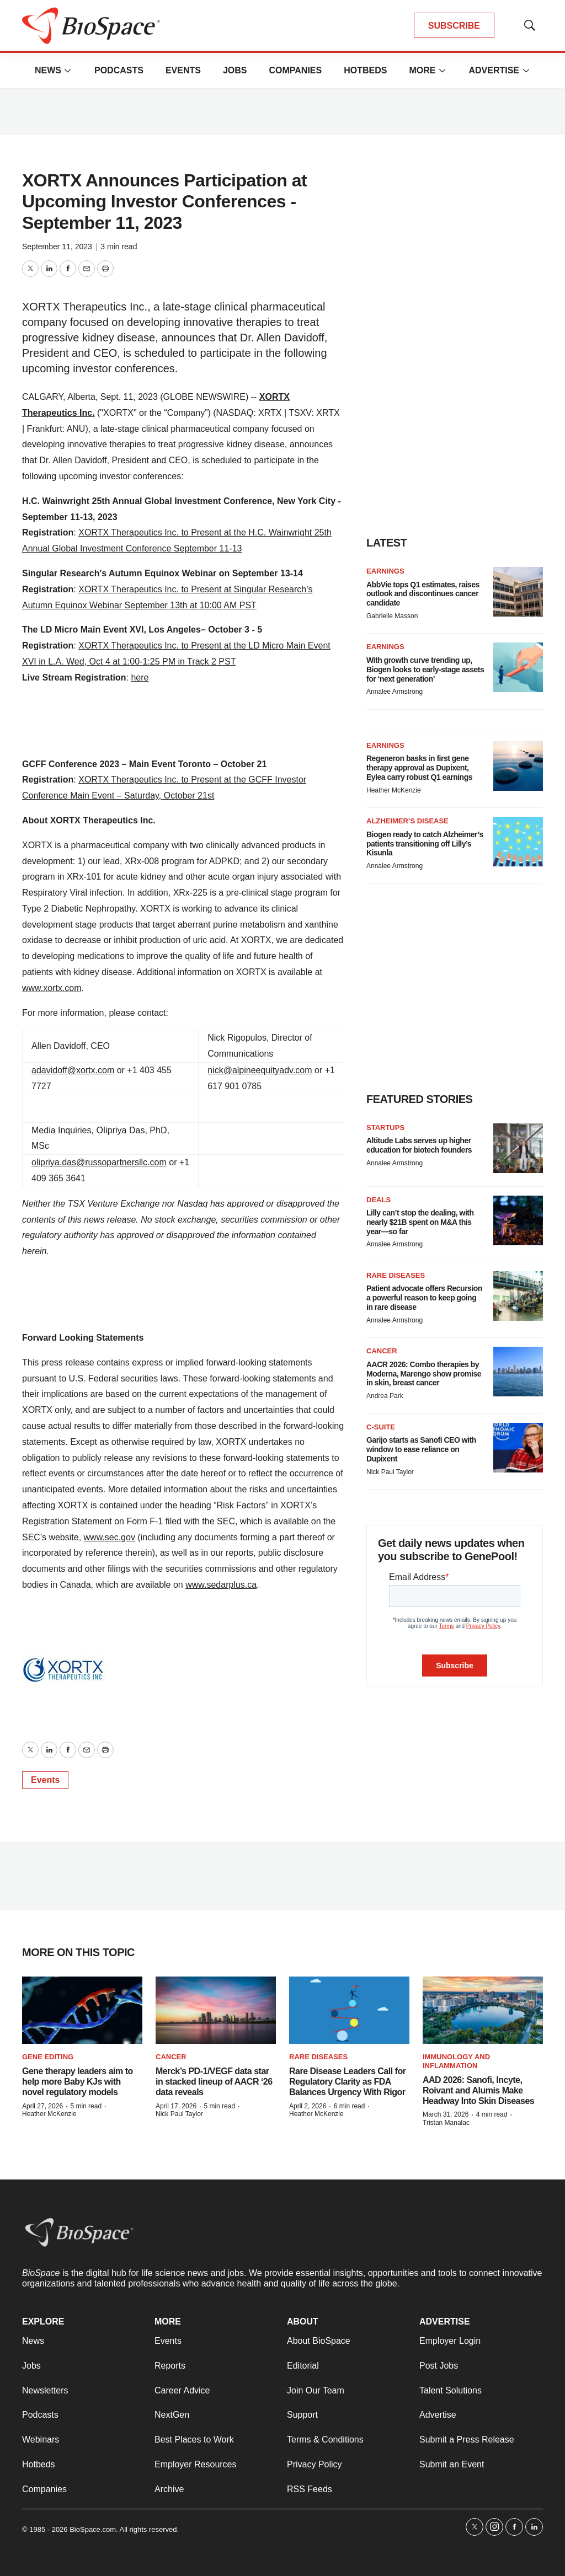 The image size is (565, 2576). What do you see at coordinates (518, 1296) in the screenshot?
I see `[Patient advocate offers Recursion a powerful reason to keep going in rare disease]` at bounding box center [518, 1296].